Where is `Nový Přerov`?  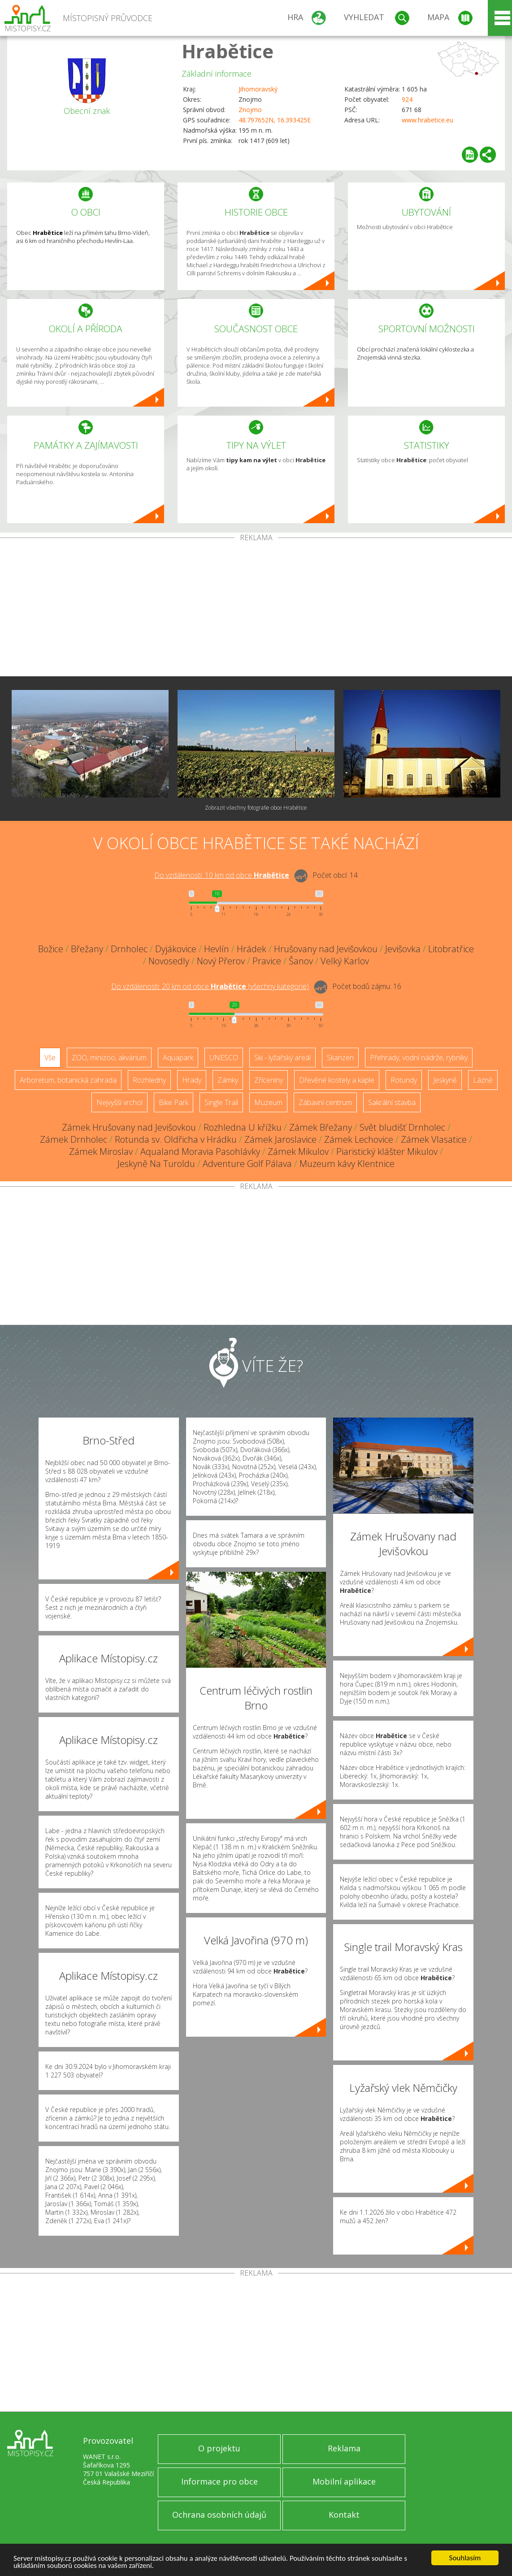 Nový Přerov is located at coordinates (221, 961).